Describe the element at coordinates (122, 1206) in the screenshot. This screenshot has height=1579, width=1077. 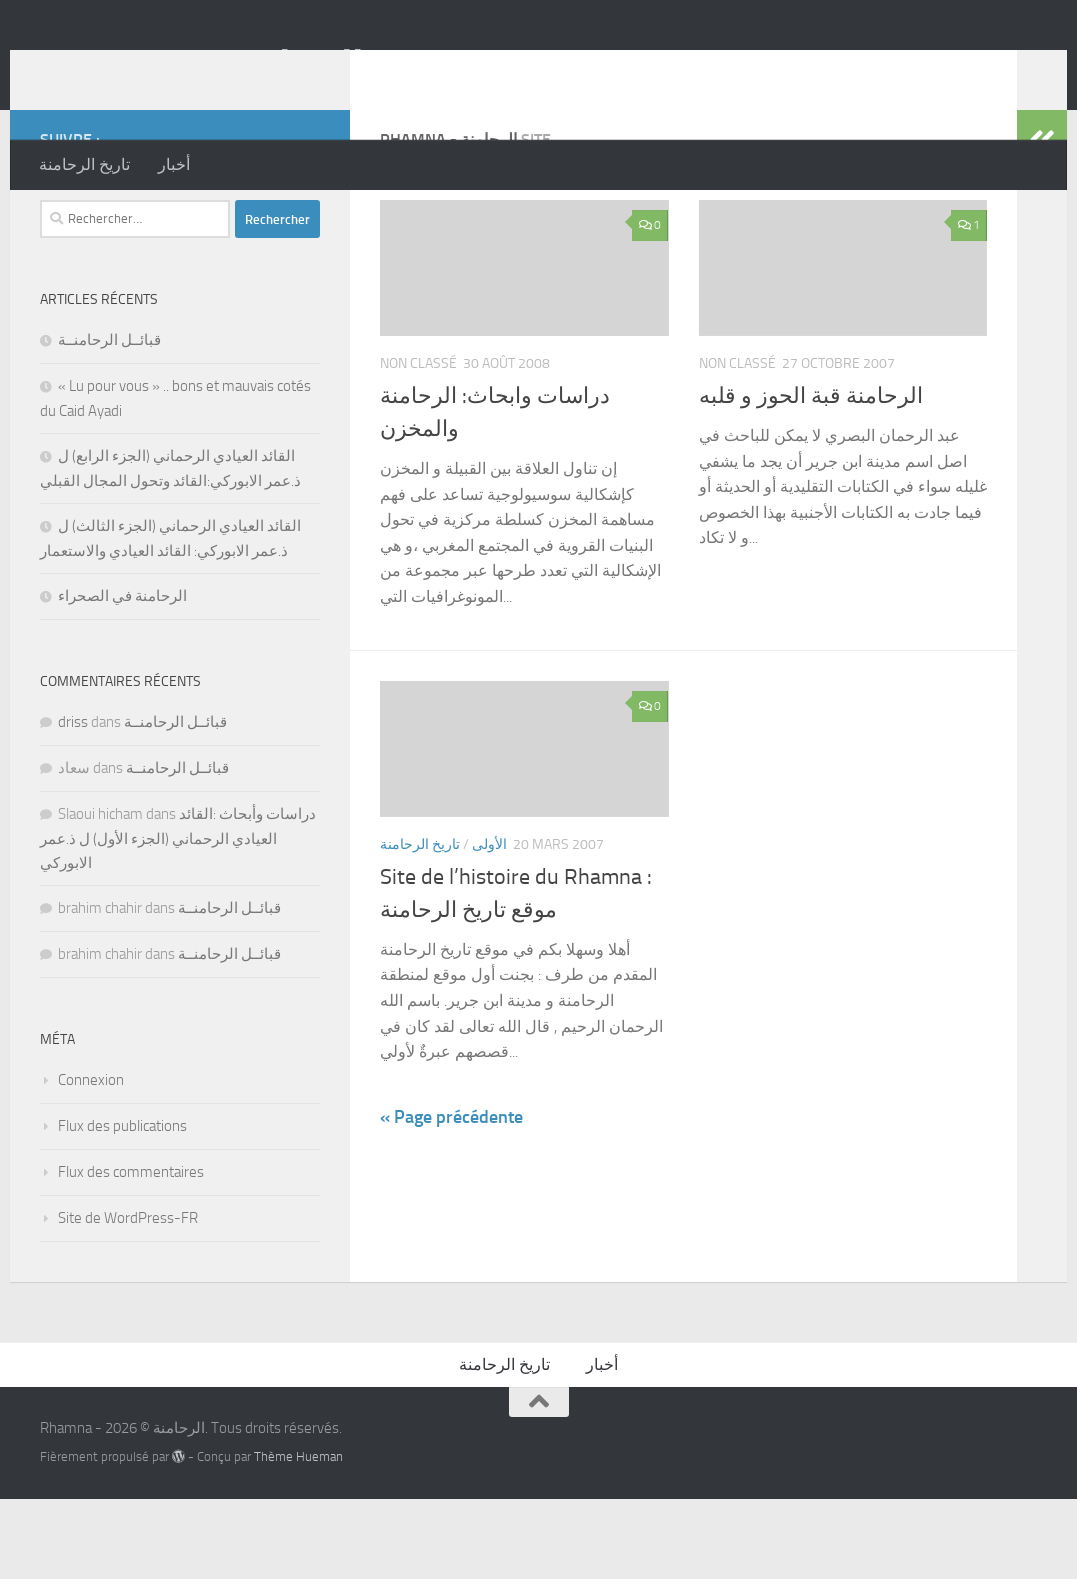
I see `Flux des publications` at that location.